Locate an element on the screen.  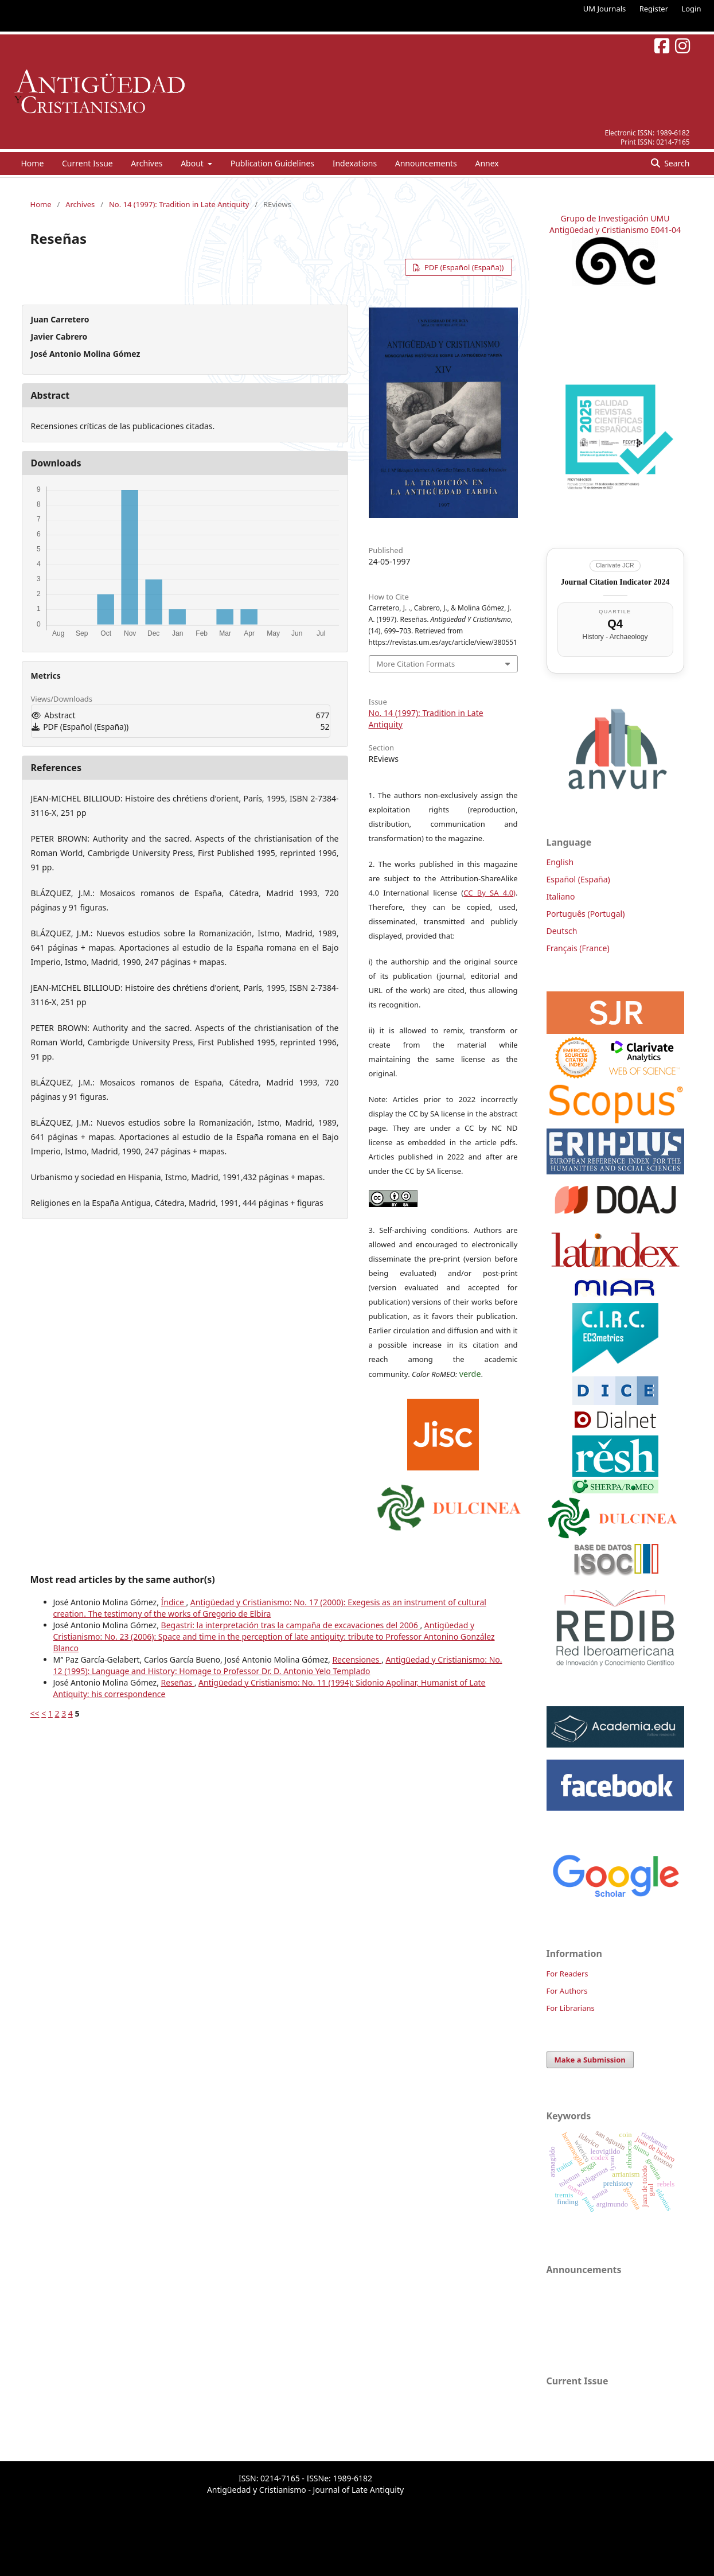
Italiano is located at coordinates (561, 896).